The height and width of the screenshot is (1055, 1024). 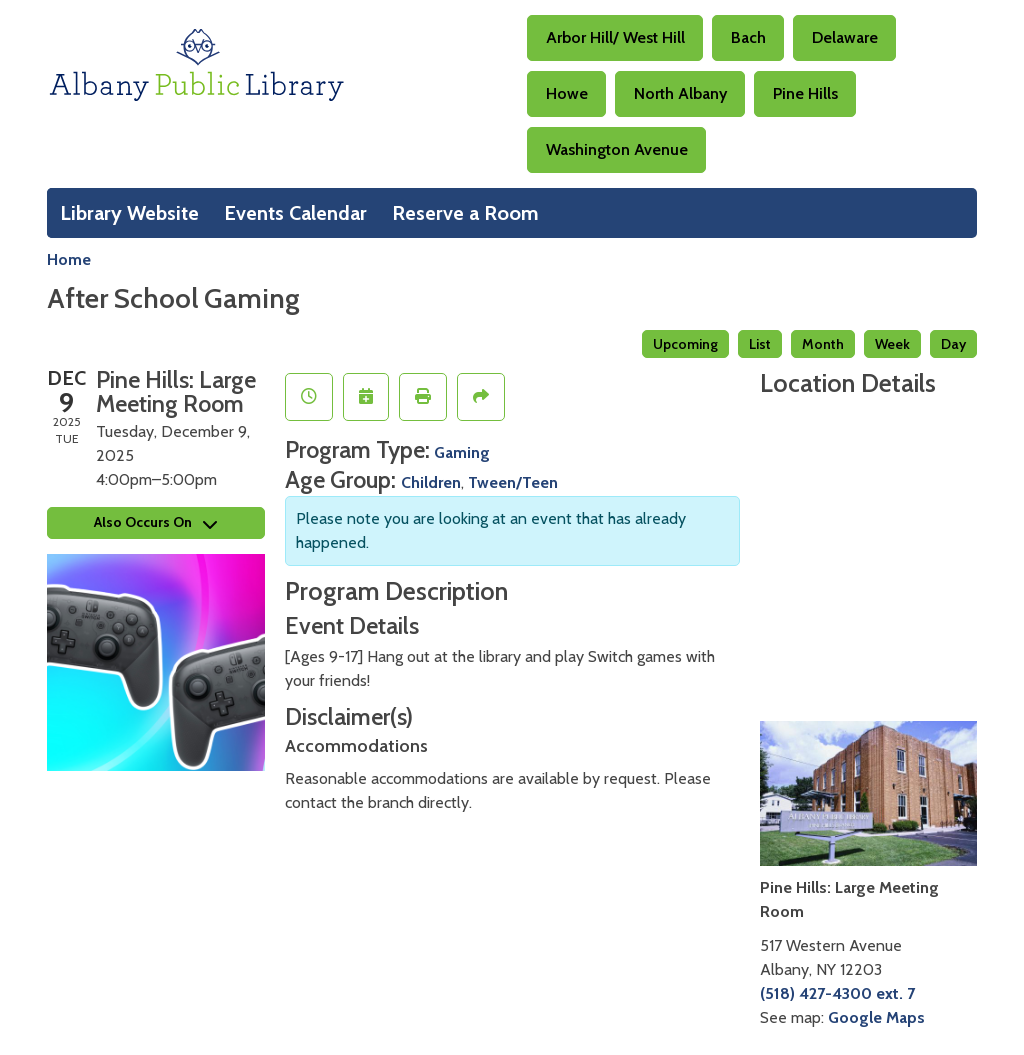 I want to click on Gaming, so click(x=462, y=452).